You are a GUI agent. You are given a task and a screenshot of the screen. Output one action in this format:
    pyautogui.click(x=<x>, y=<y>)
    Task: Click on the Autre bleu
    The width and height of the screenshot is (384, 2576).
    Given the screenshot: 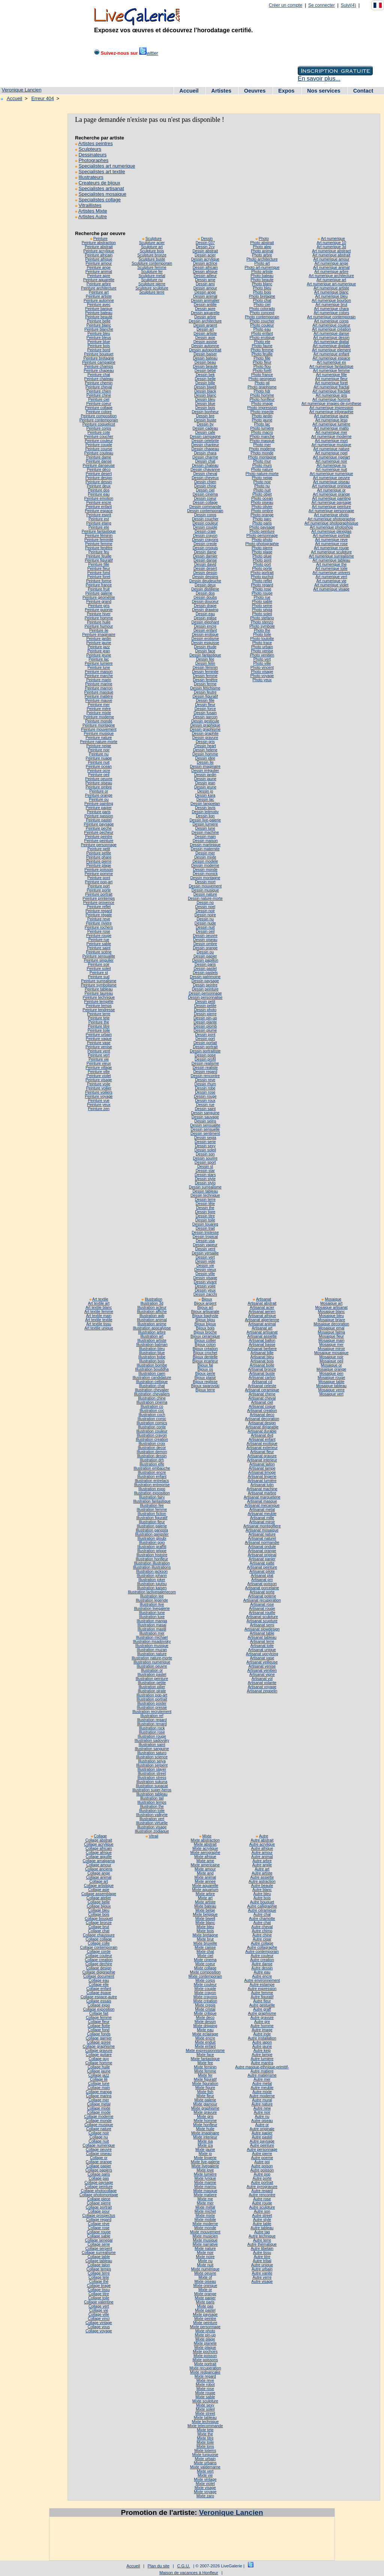 What is the action you would take?
    pyautogui.click(x=262, y=1894)
    